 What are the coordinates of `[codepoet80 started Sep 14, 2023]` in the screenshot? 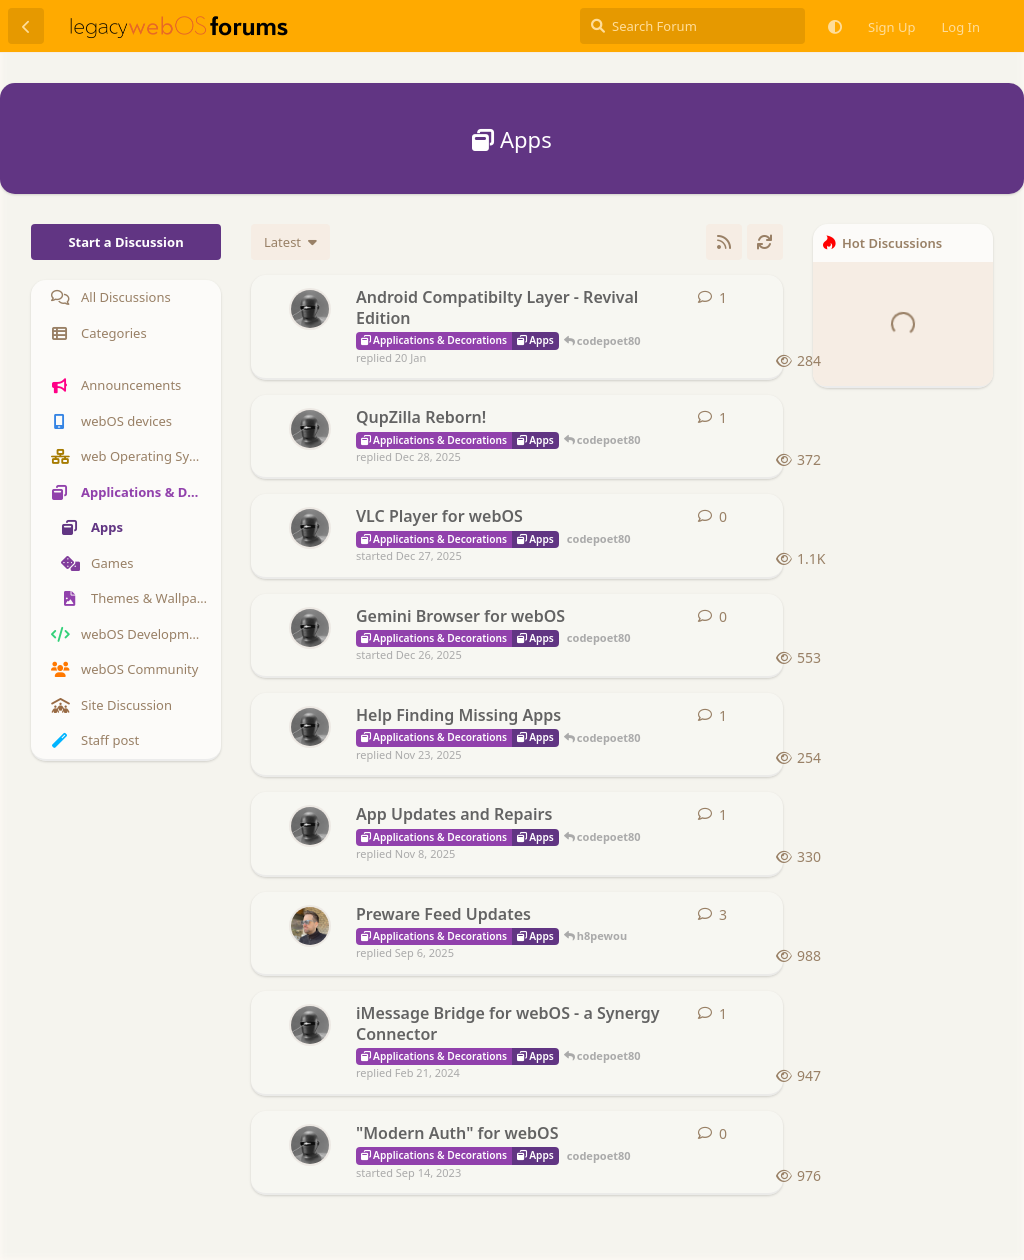 It's located at (310, 1145).